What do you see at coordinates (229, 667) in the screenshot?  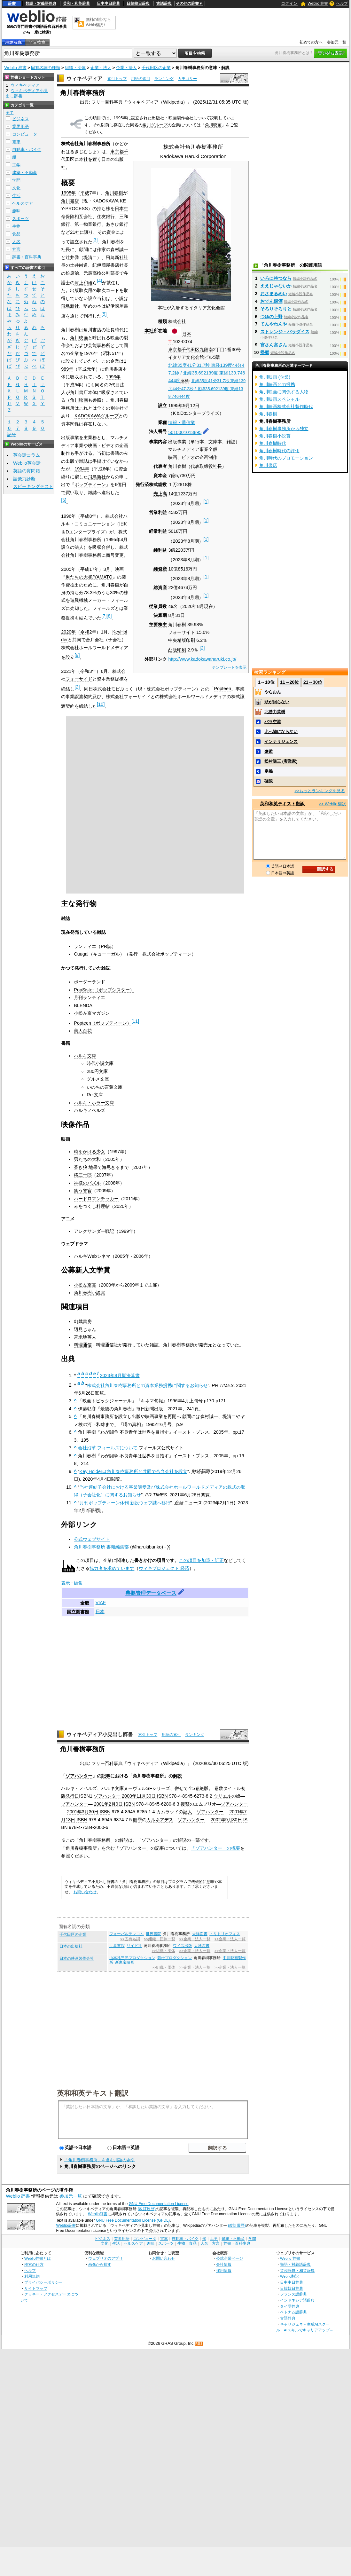 I see `テンプレートを表示` at bounding box center [229, 667].